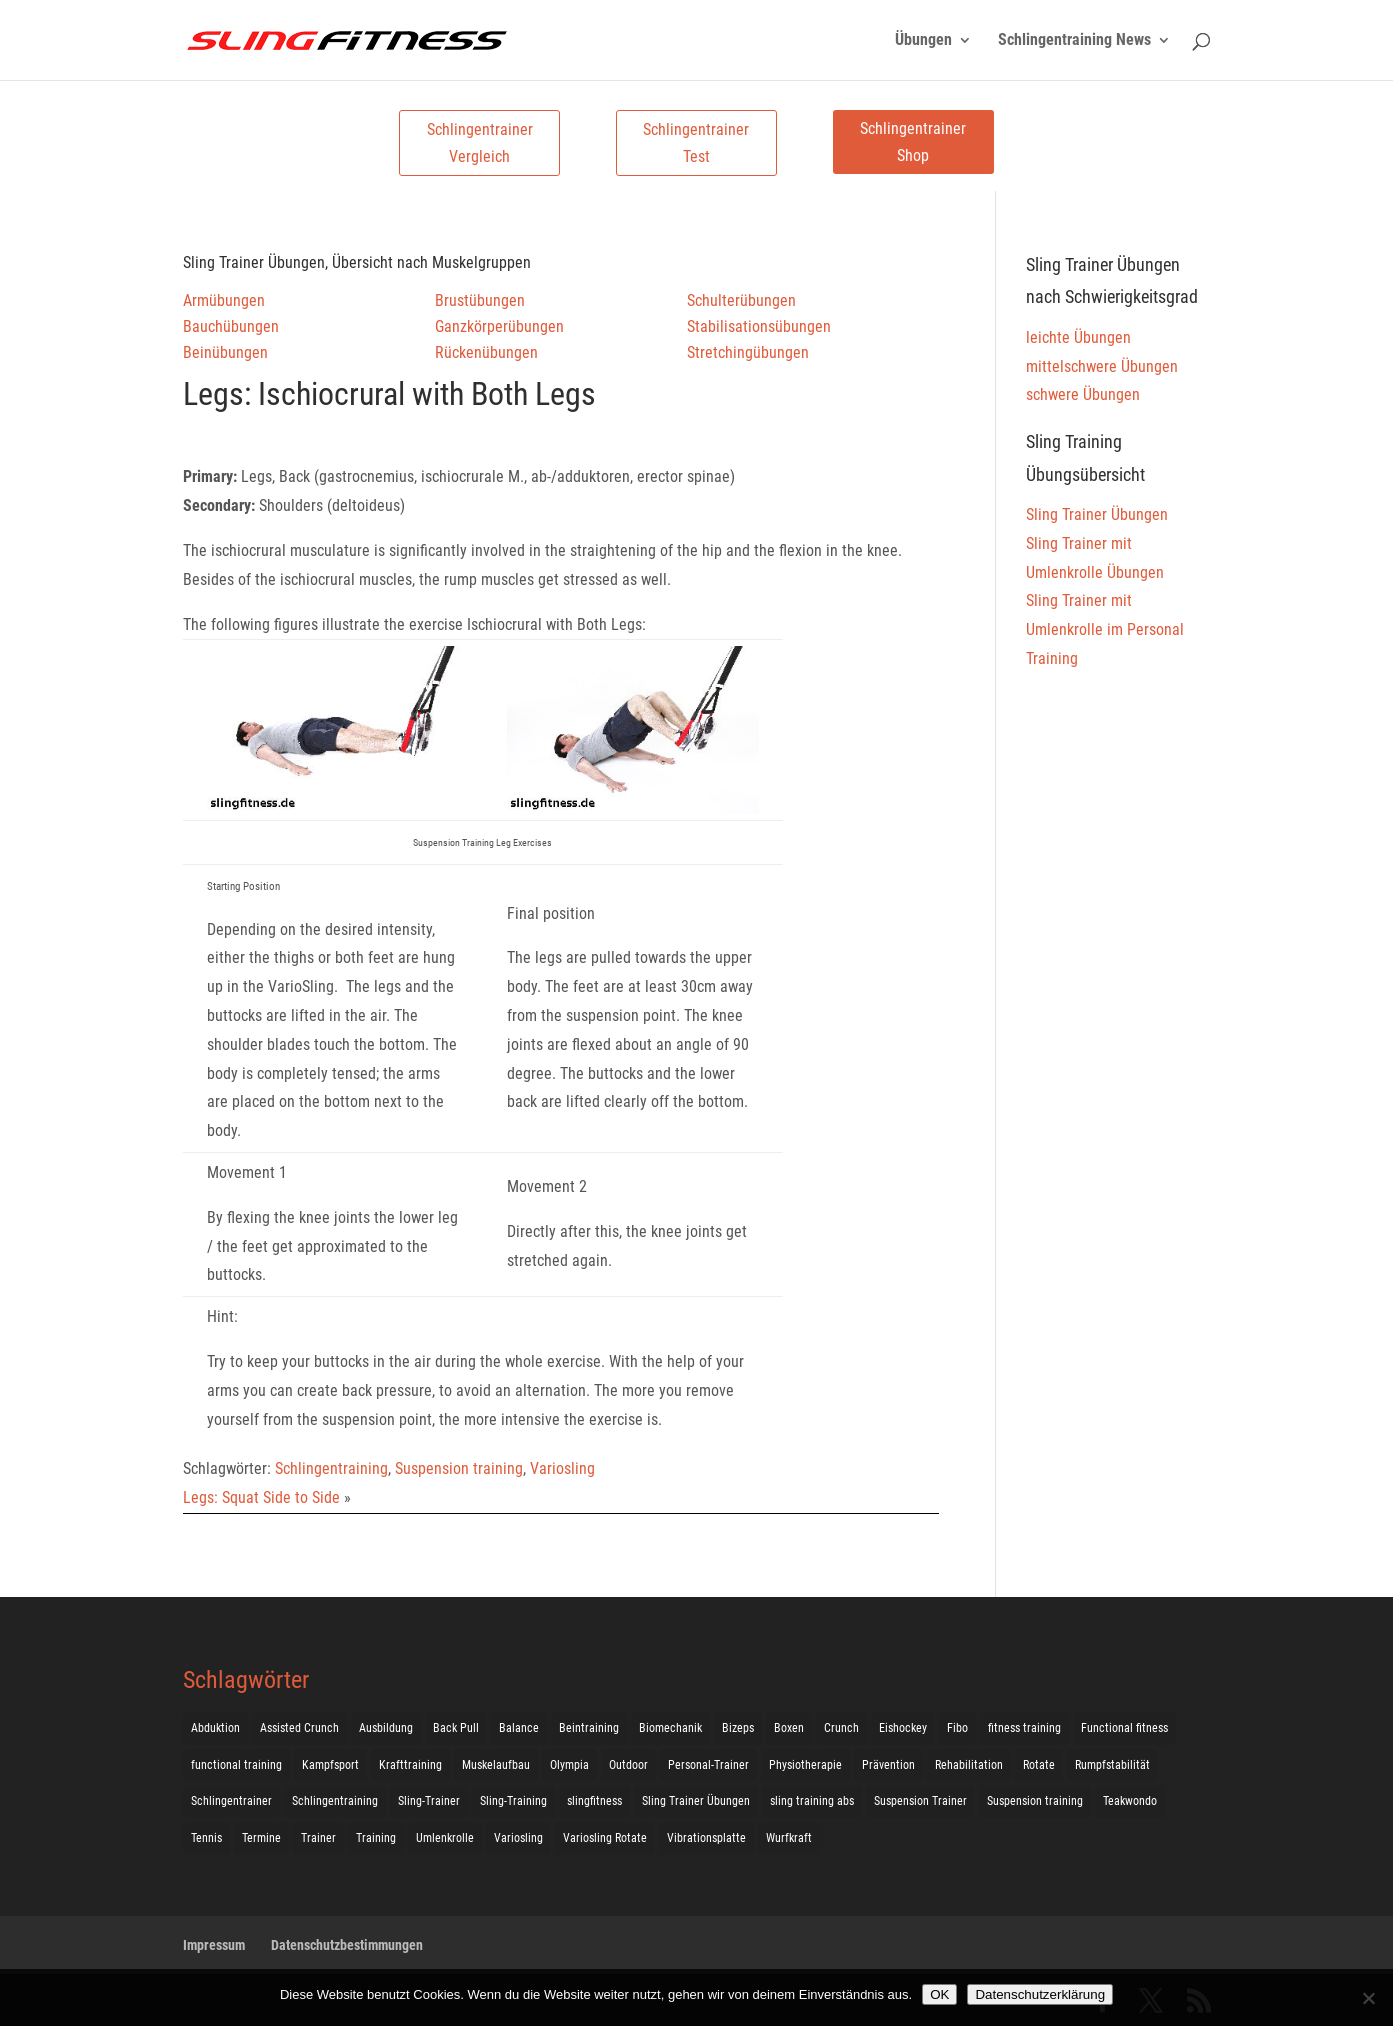 The image size is (1393, 2026). I want to click on Umlenkrolle [Umlenkrolle (127 Einträge)], so click(445, 1838).